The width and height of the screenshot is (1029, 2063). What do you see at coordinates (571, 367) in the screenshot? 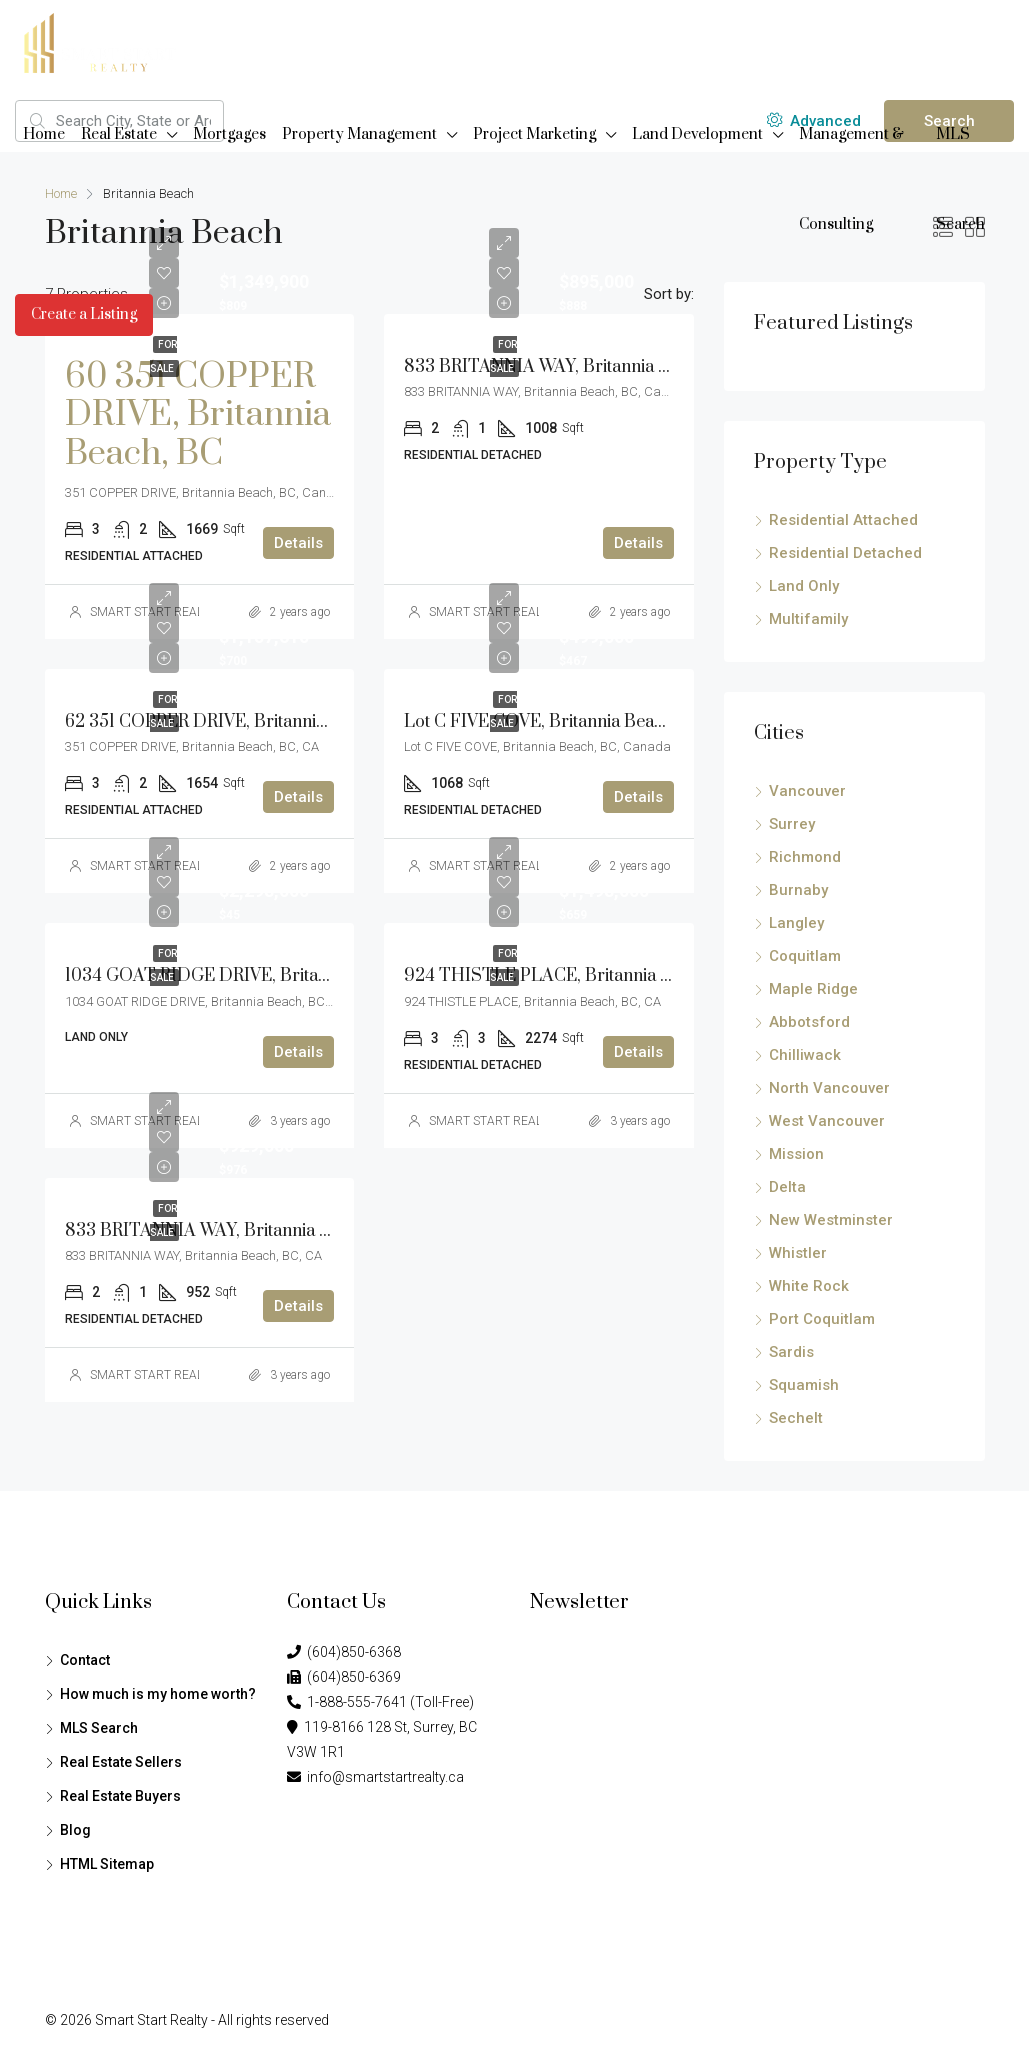
I see `833 BRITANNIA WAY, Britannia Beach, BC` at bounding box center [571, 367].